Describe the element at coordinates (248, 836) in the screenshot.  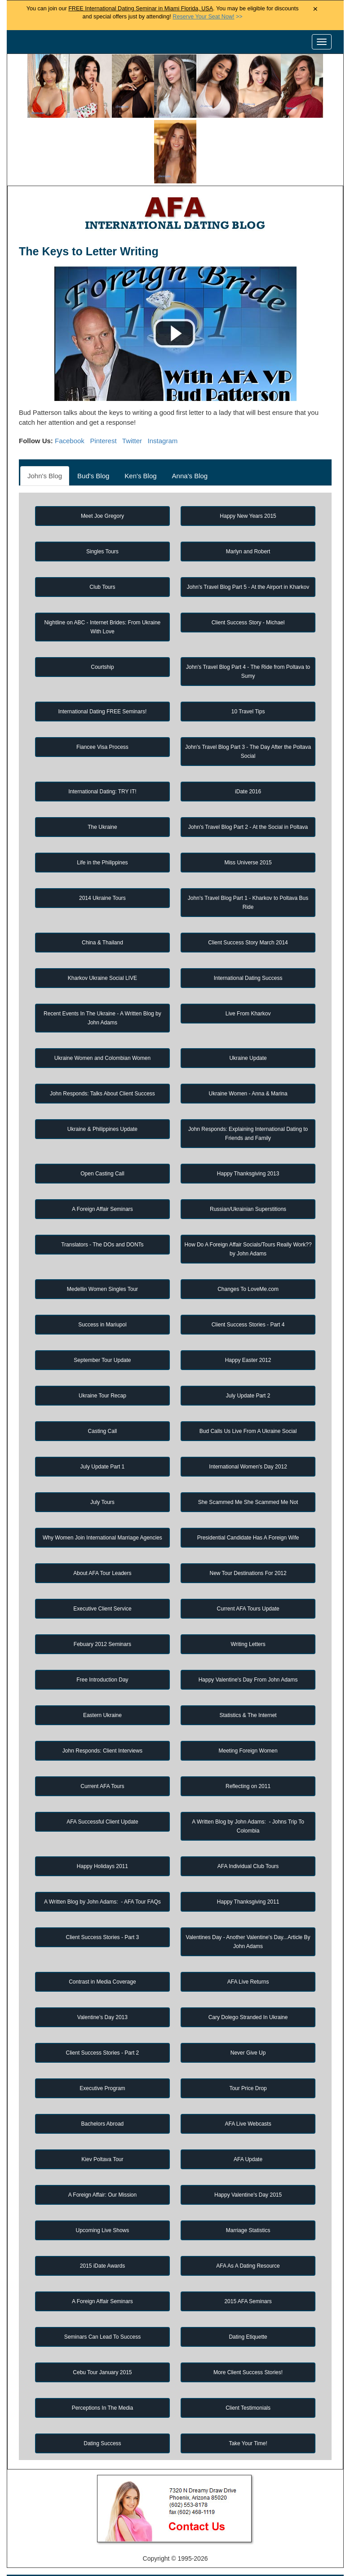
I see `John's Travel Blog Part 1 - Kharkov to Poltava Bus Ride` at that location.